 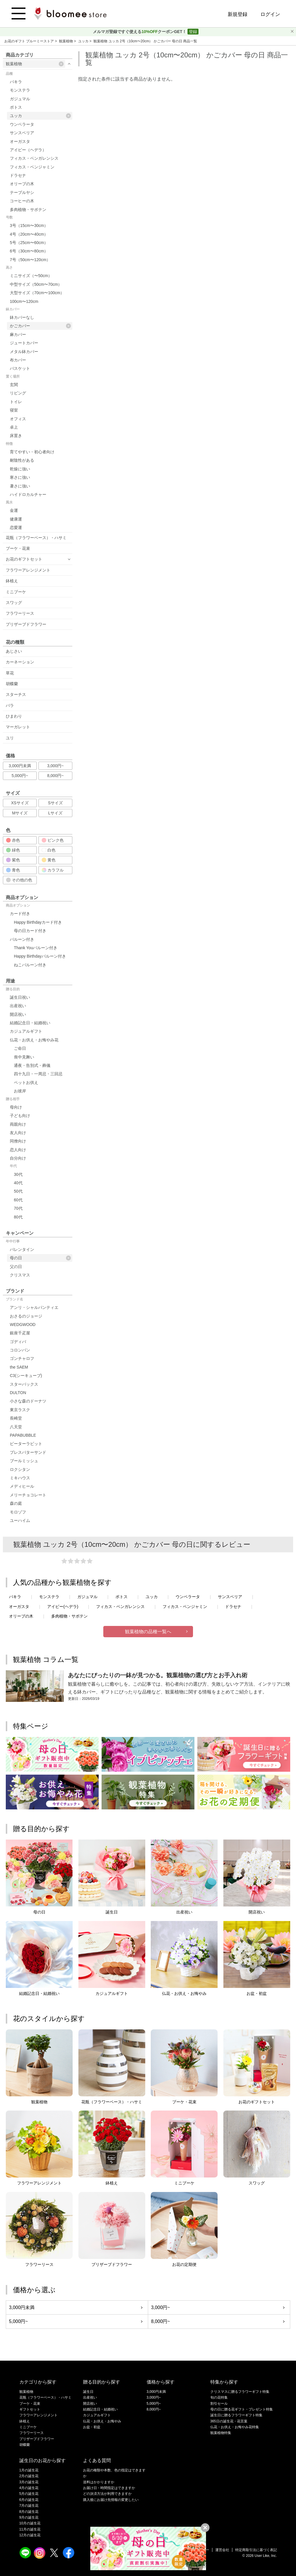 What do you see at coordinates (26, 1082) in the screenshot?
I see `ペットお供え` at bounding box center [26, 1082].